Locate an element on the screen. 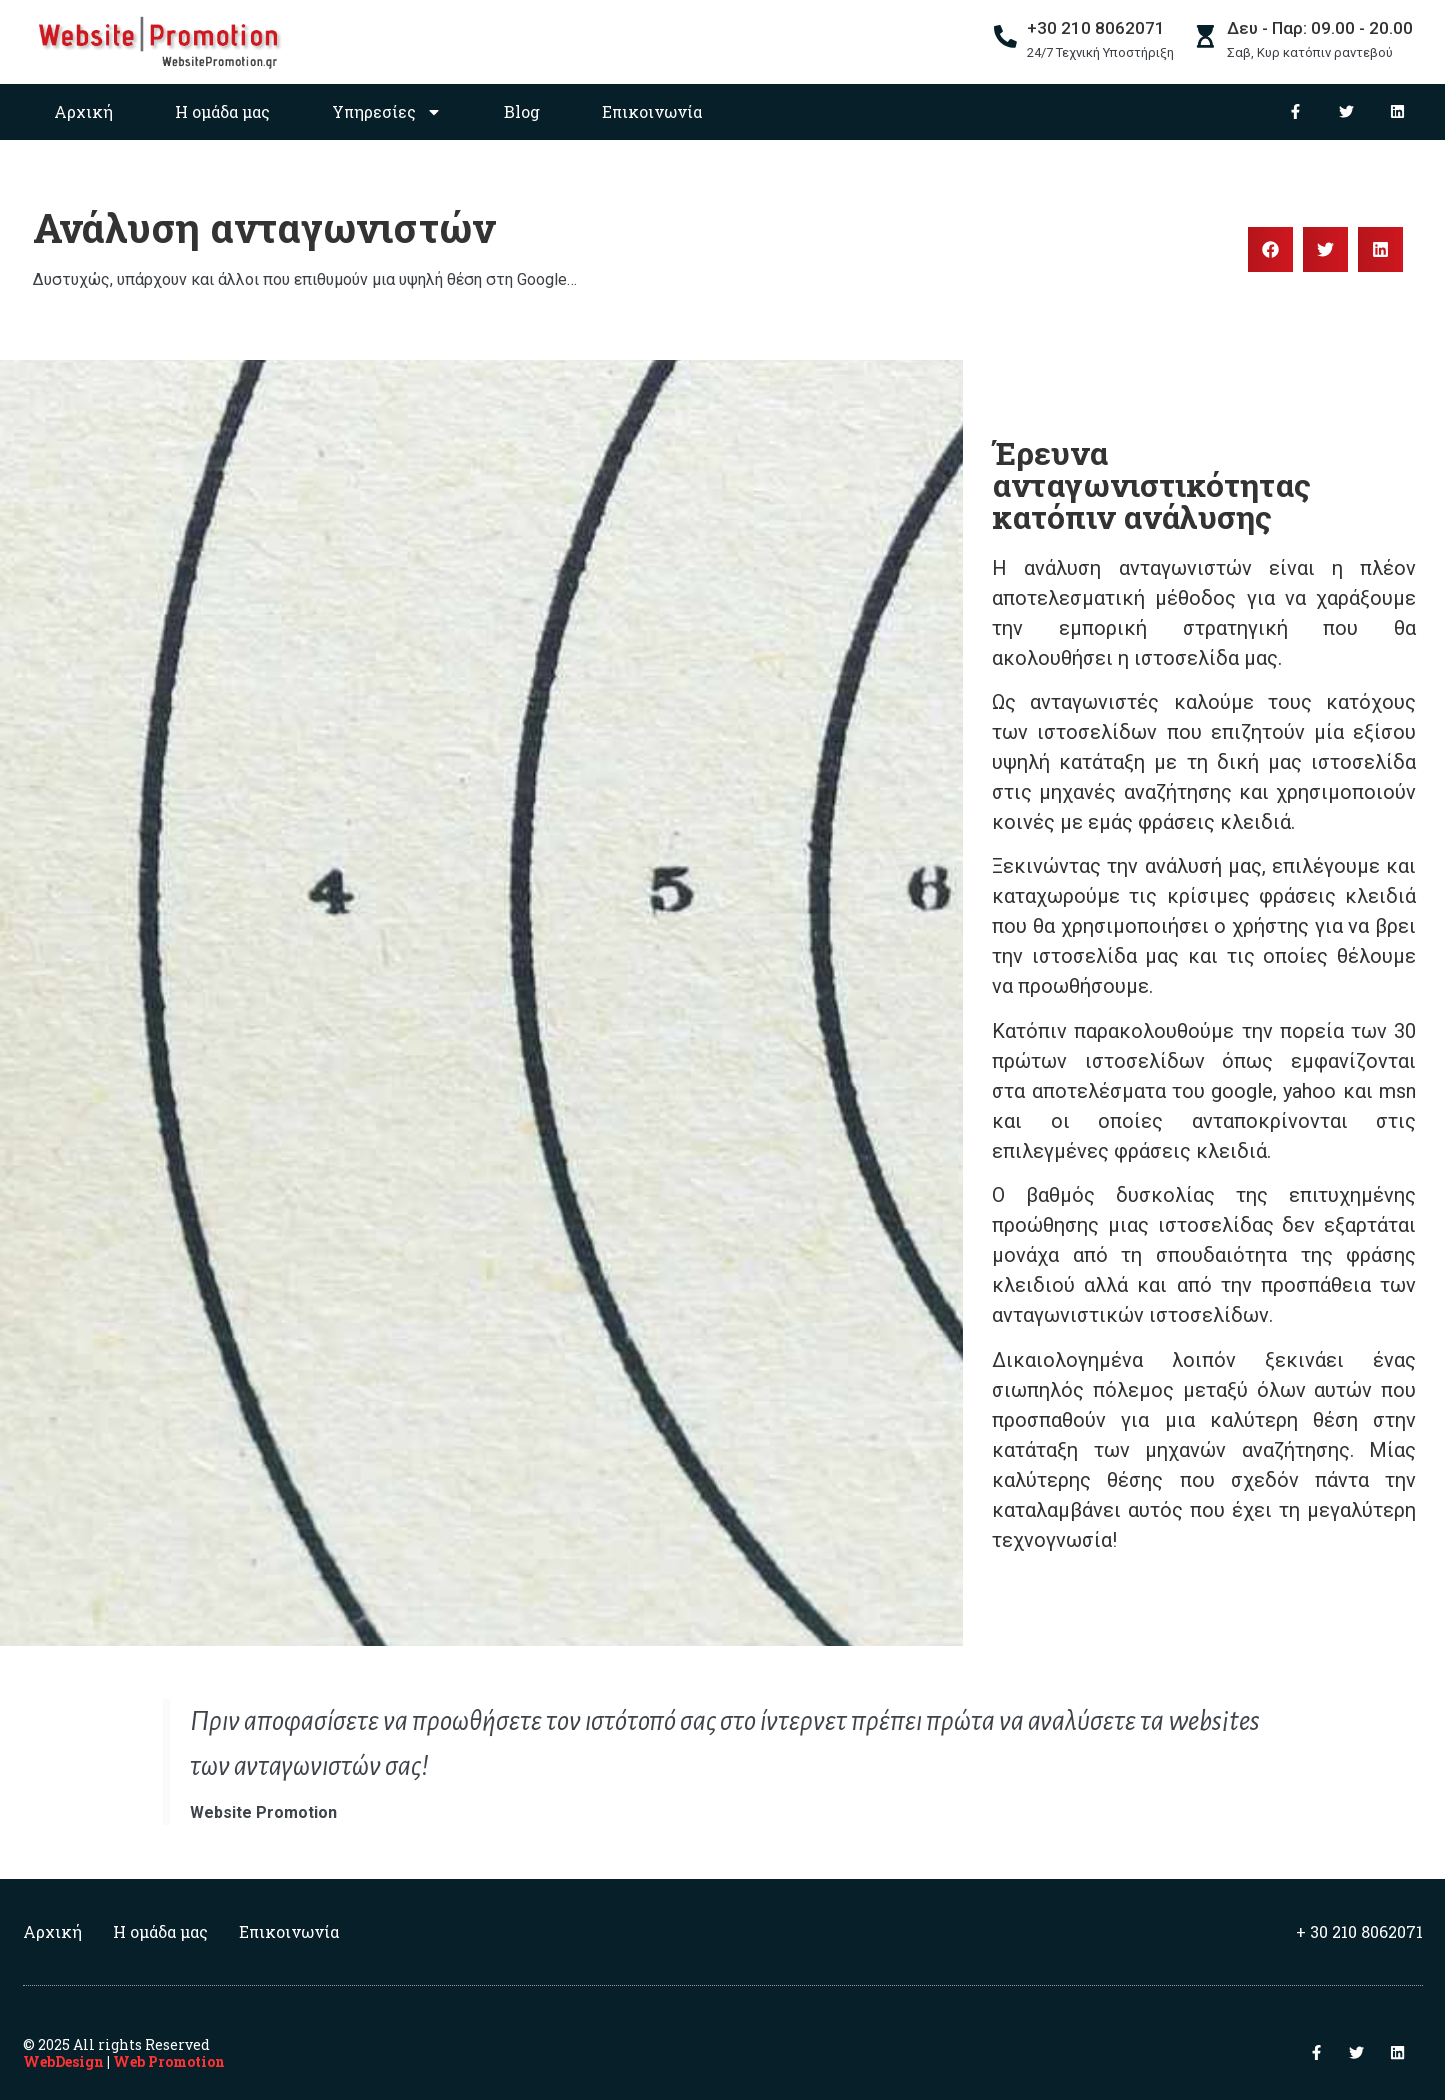 This screenshot has height=2100, width=1445. Αρχική is located at coordinates (83, 111).